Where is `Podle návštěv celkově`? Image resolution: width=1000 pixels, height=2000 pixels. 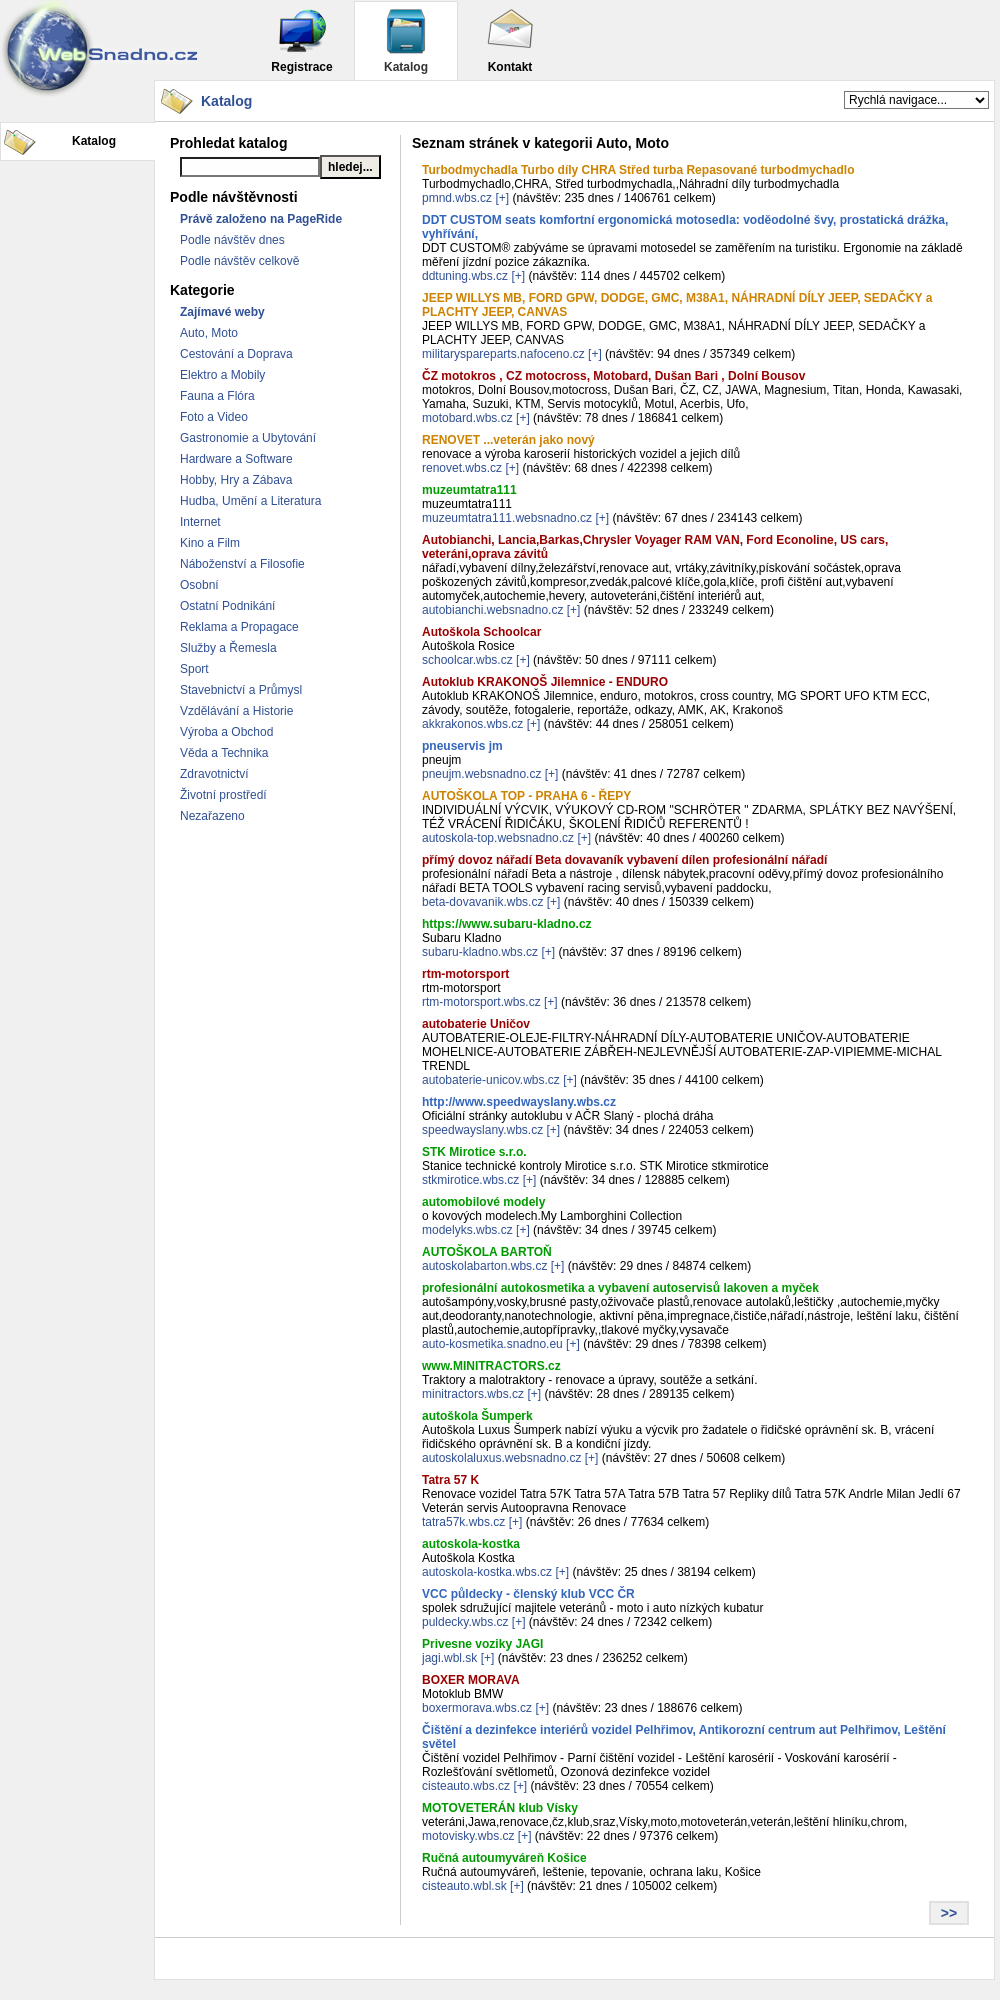 Podle návštěv celkově is located at coordinates (239, 261).